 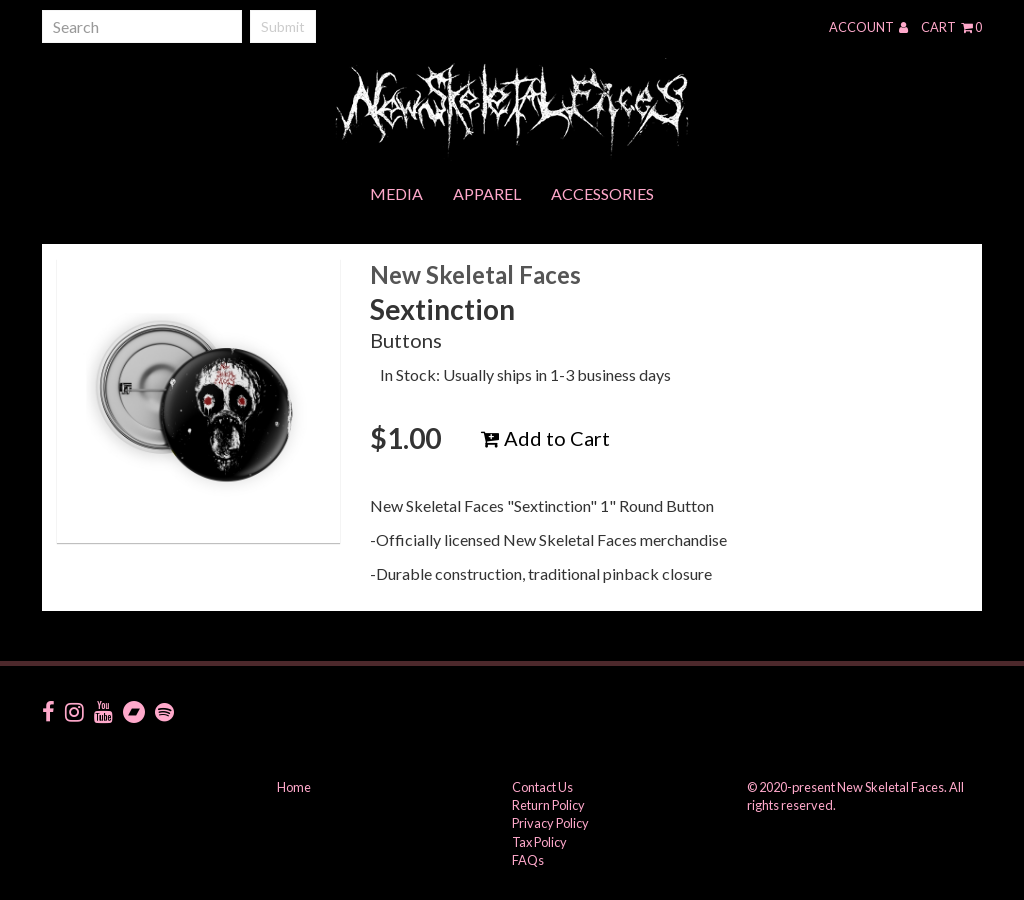 I want to click on Tax Policy, so click(x=539, y=842).